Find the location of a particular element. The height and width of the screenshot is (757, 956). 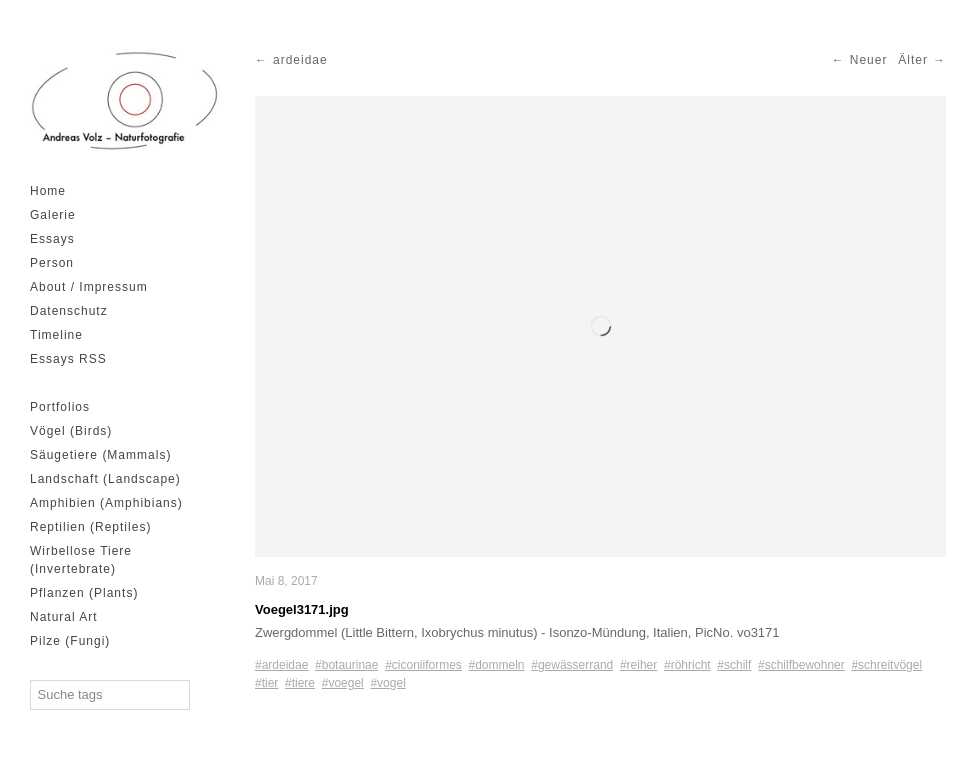

Säugetiere (Mammals) is located at coordinates (100, 455).